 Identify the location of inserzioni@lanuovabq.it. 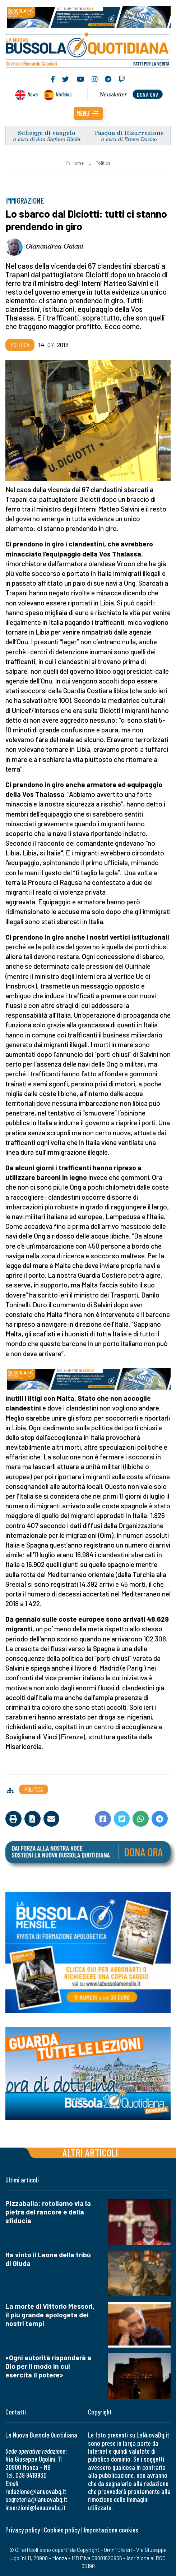
(35, 2507).